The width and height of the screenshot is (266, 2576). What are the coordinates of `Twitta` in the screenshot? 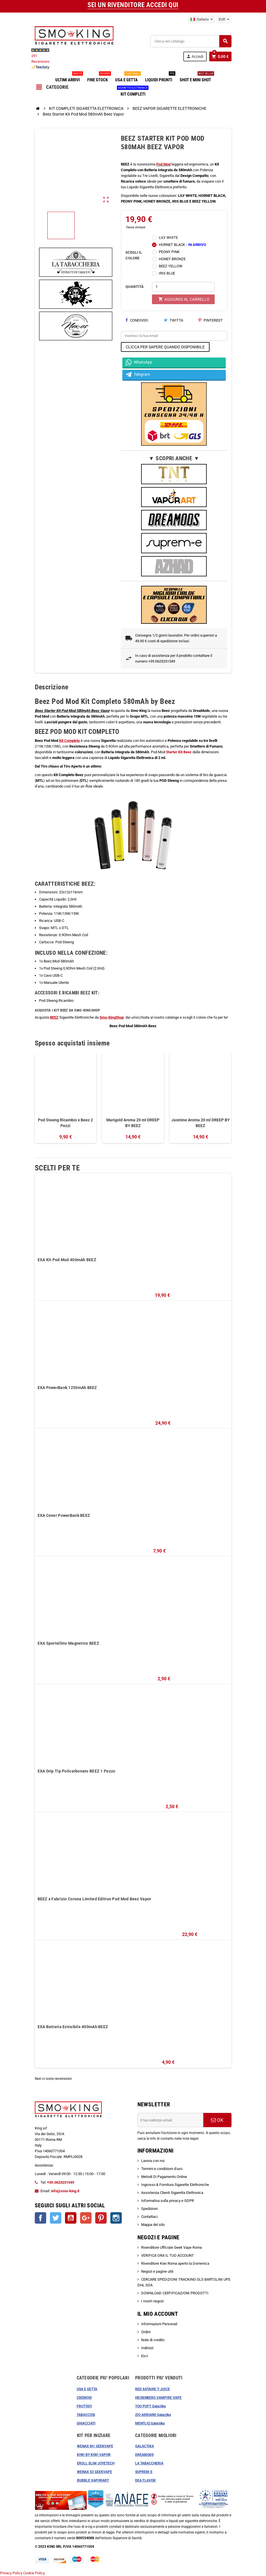 It's located at (173, 320).